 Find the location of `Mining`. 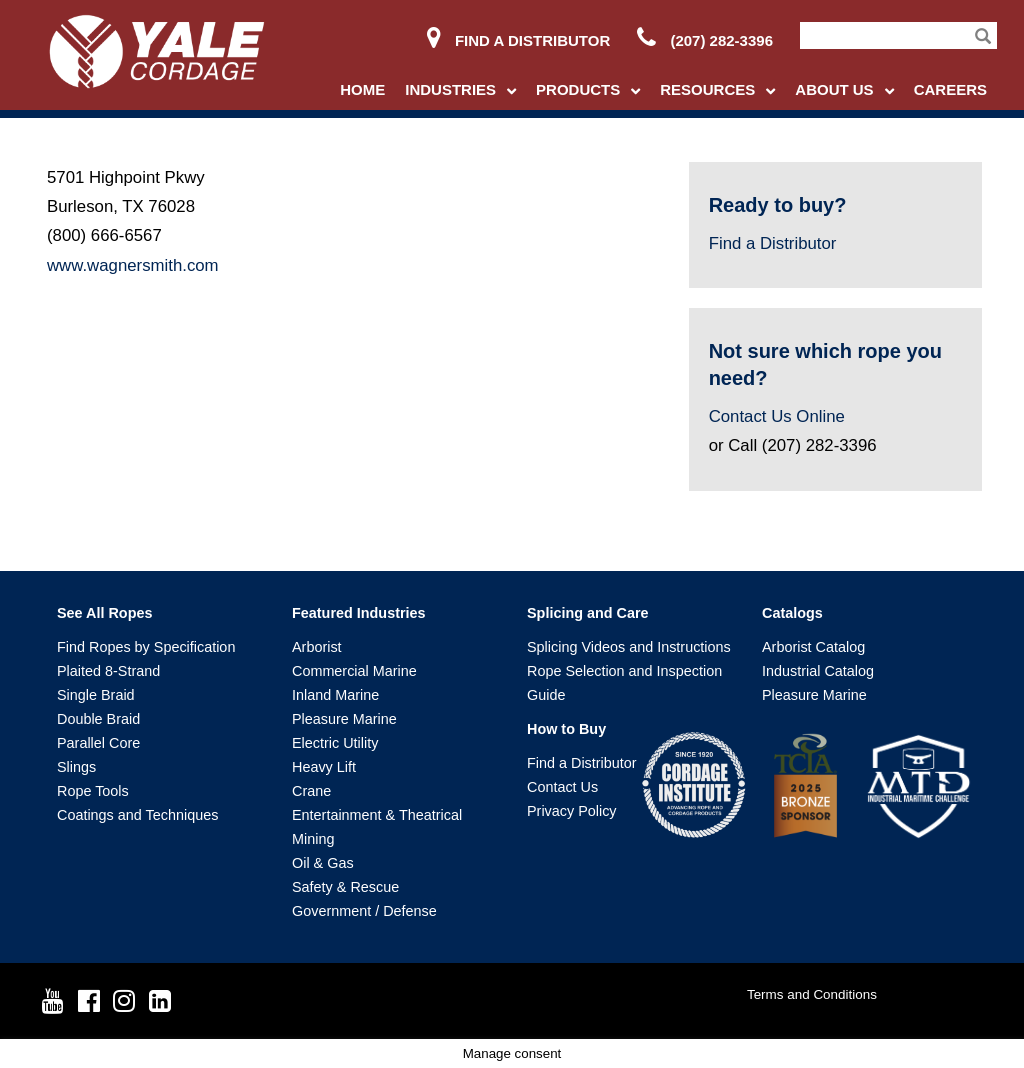

Mining is located at coordinates (313, 839).